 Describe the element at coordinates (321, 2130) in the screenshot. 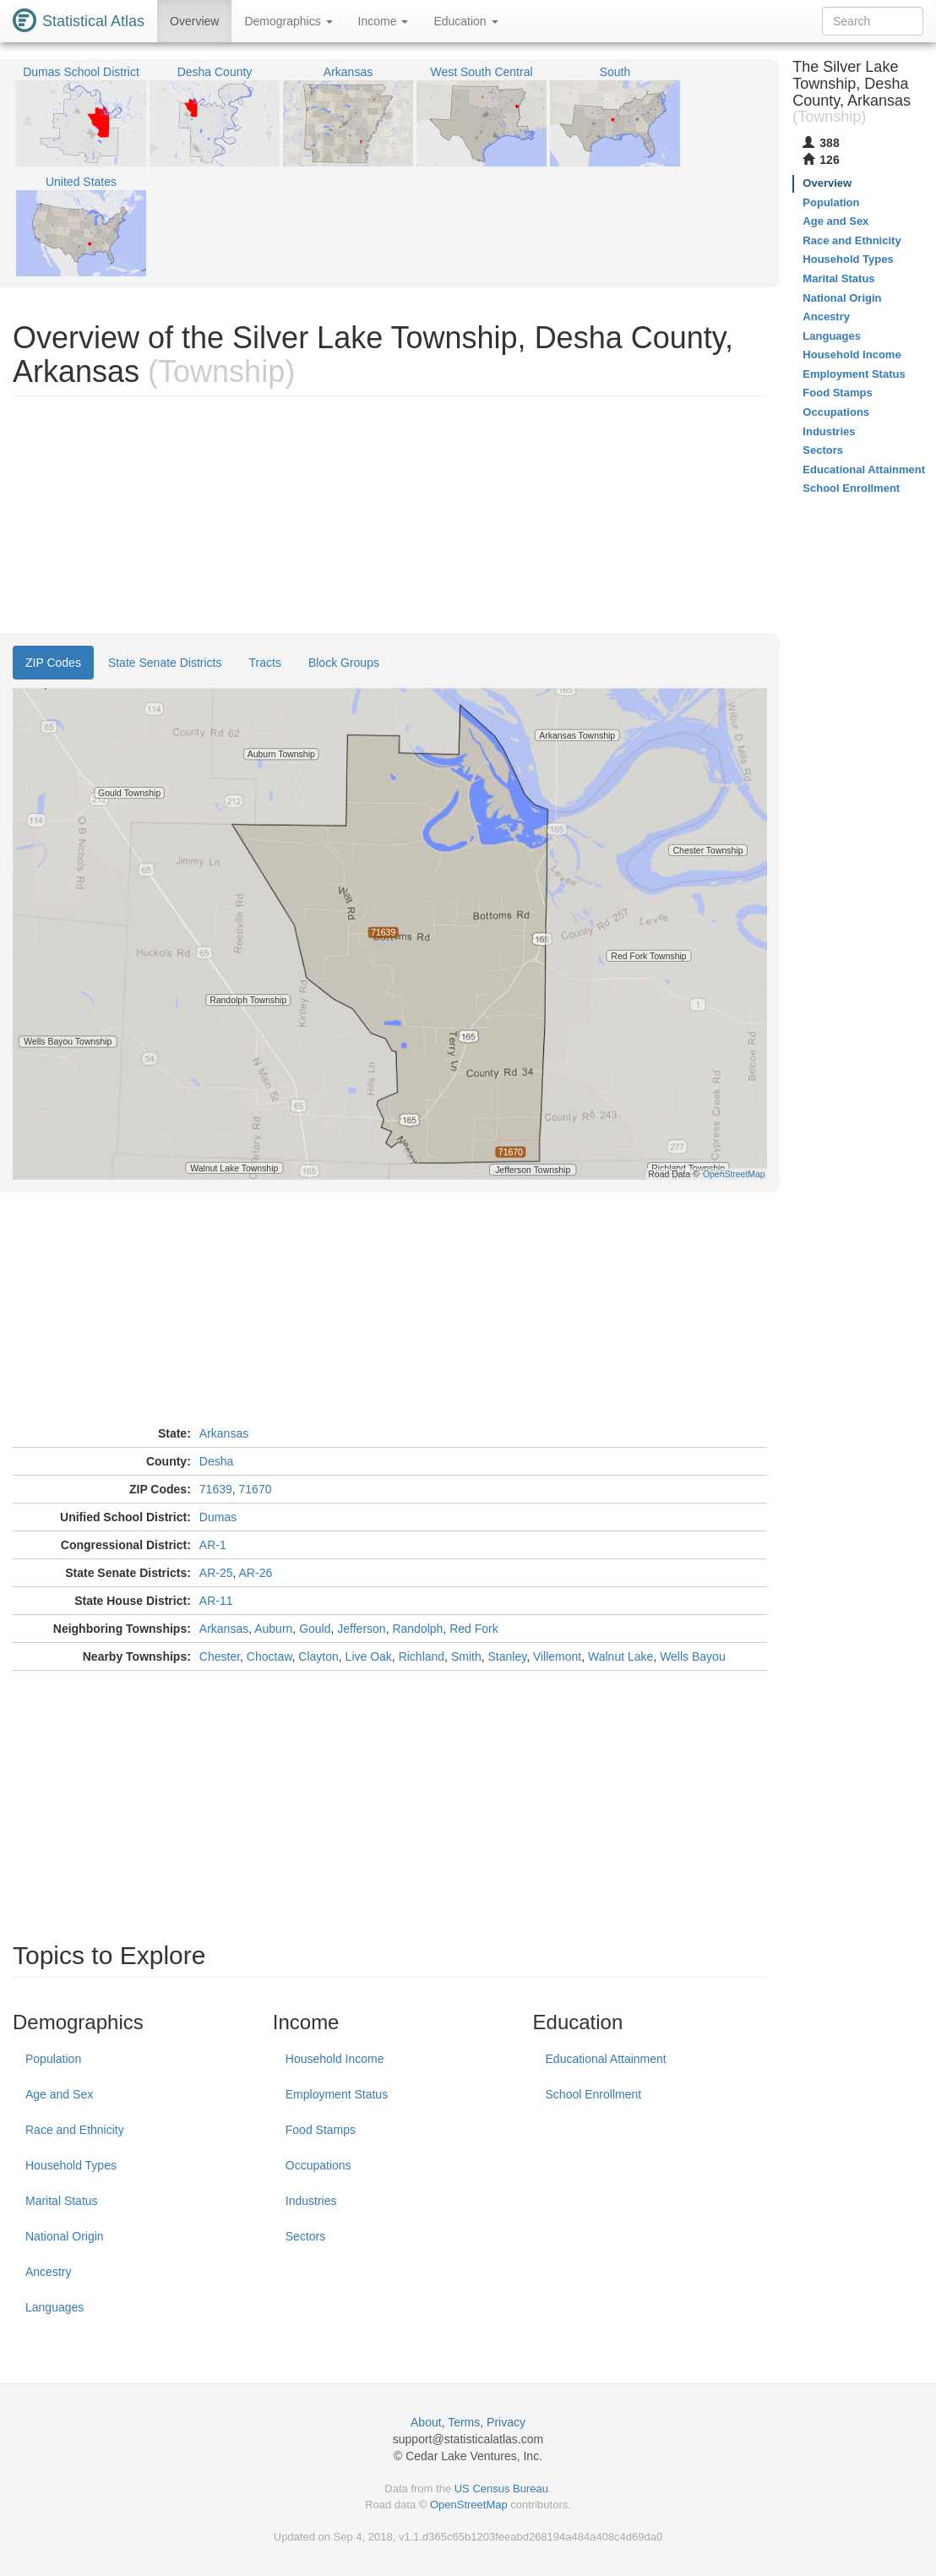

I see `Food Stamps` at that location.